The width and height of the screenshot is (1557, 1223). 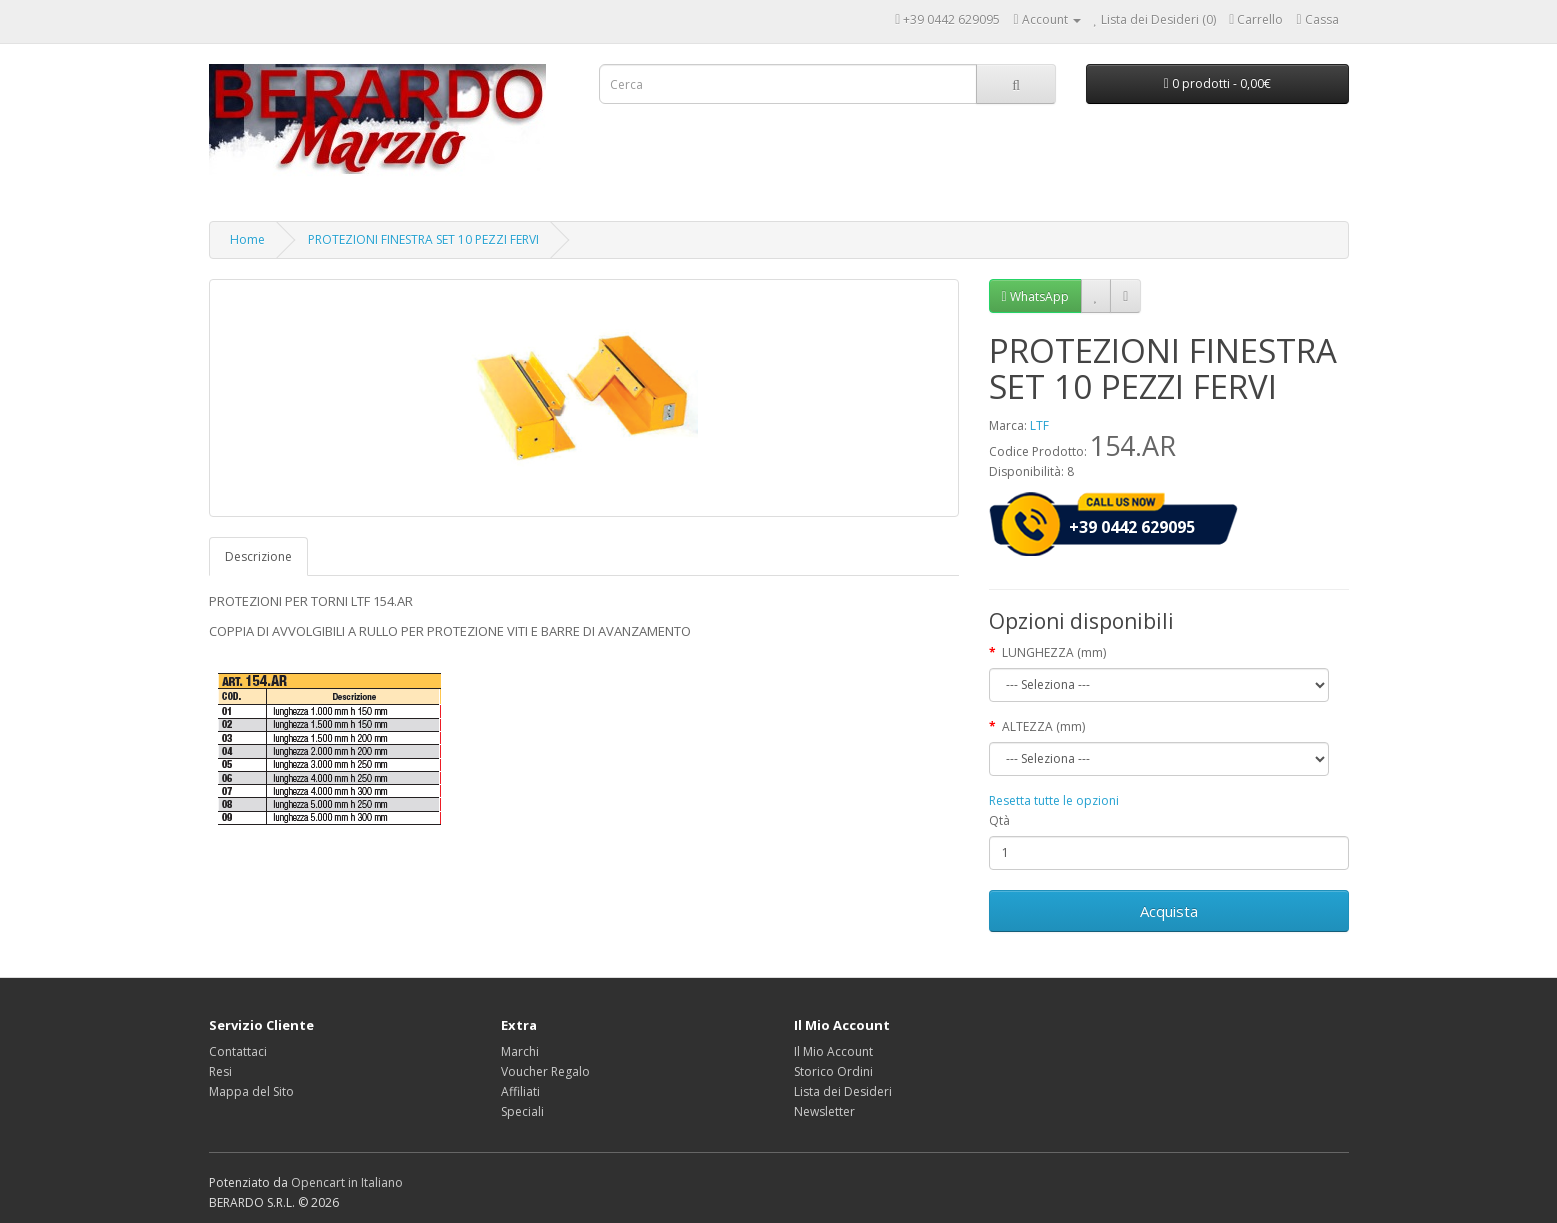 What do you see at coordinates (545, 1071) in the screenshot?
I see `Voucher Regalo` at bounding box center [545, 1071].